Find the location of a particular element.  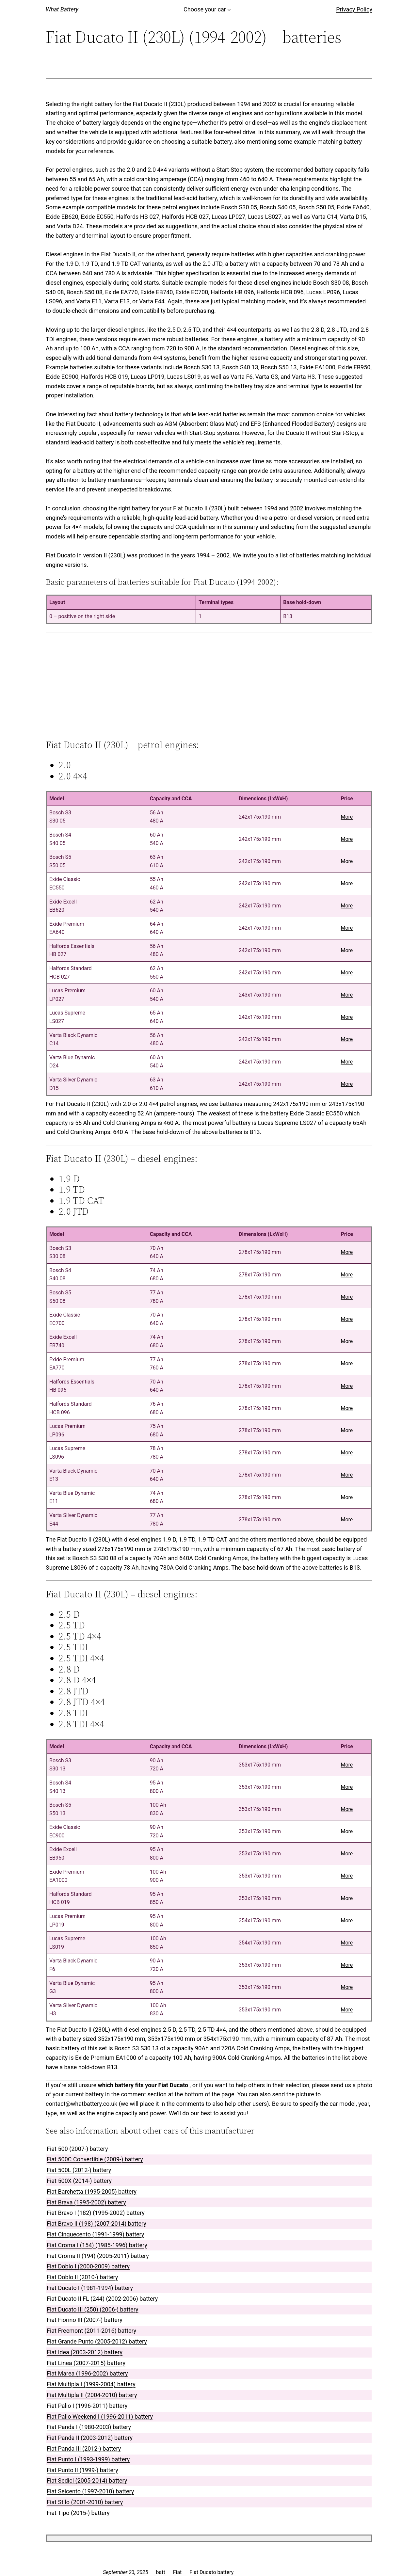

Fiat Punto I (1993-1999) battery is located at coordinates (88, 2459).